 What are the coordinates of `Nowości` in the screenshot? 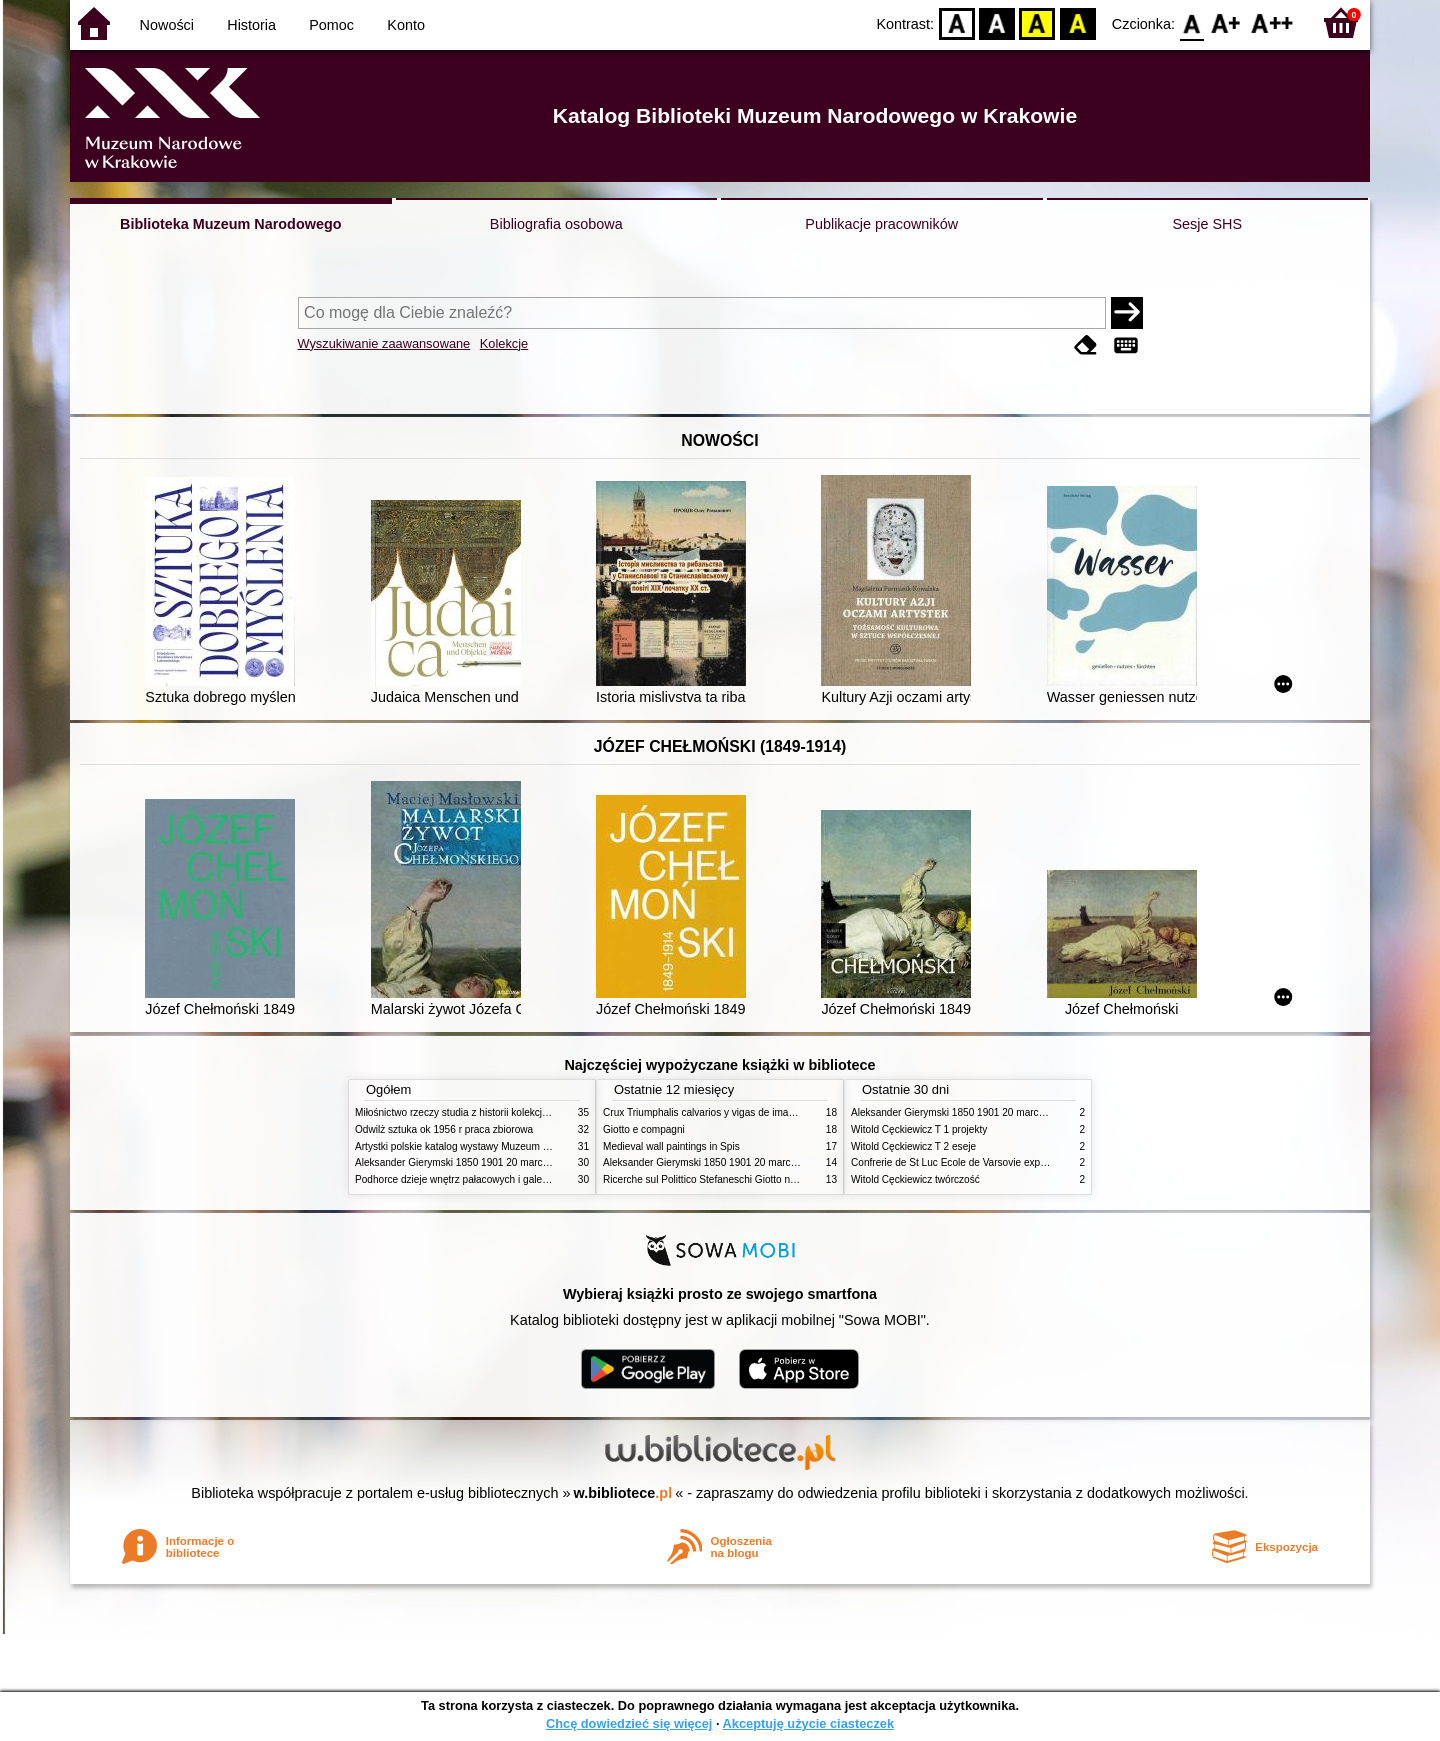 It's located at (167, 25).